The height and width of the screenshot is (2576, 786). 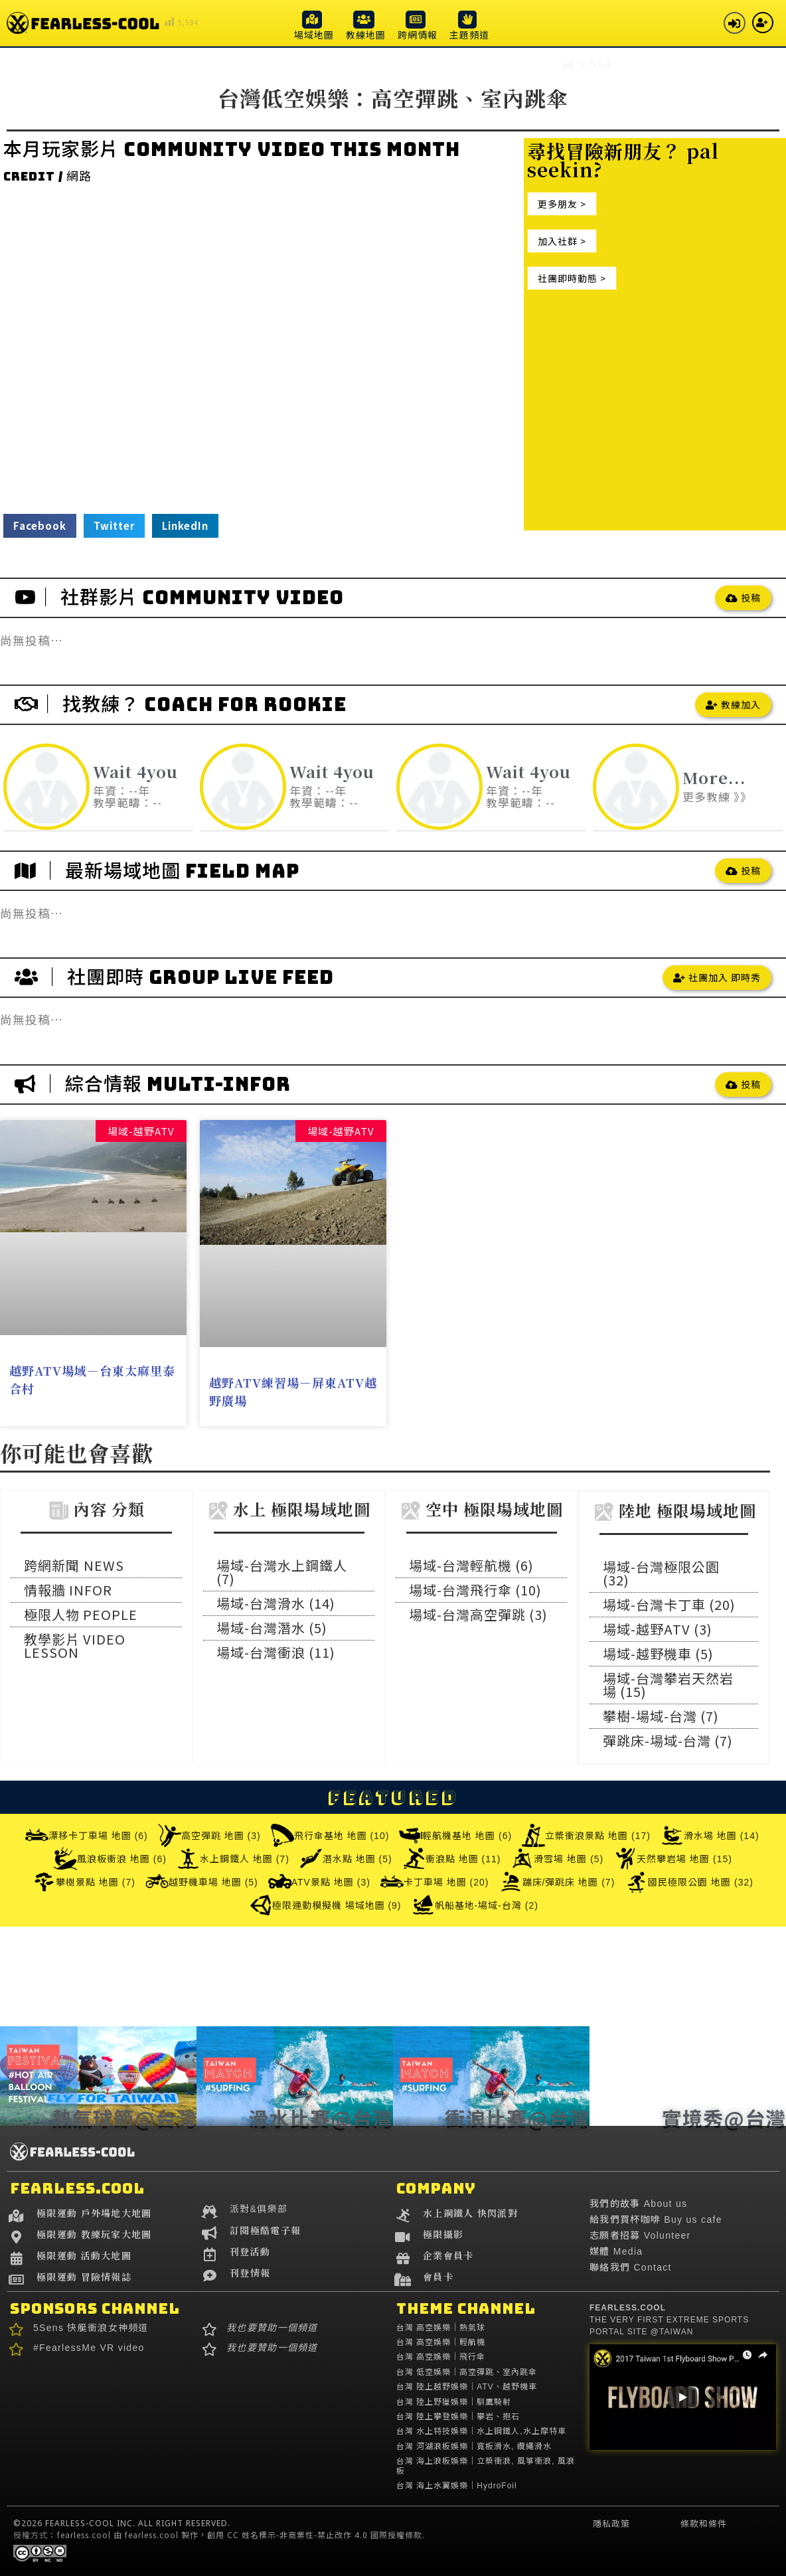 What do you see at coordinates (240, 2534) in the screenshot?
I see `fearless.cool 由 fearless.cool 製作，創用 CC 姓名標示-非商業性-禁止改作 4.0 國際授權條款.` at bounding box center [240, 2534].